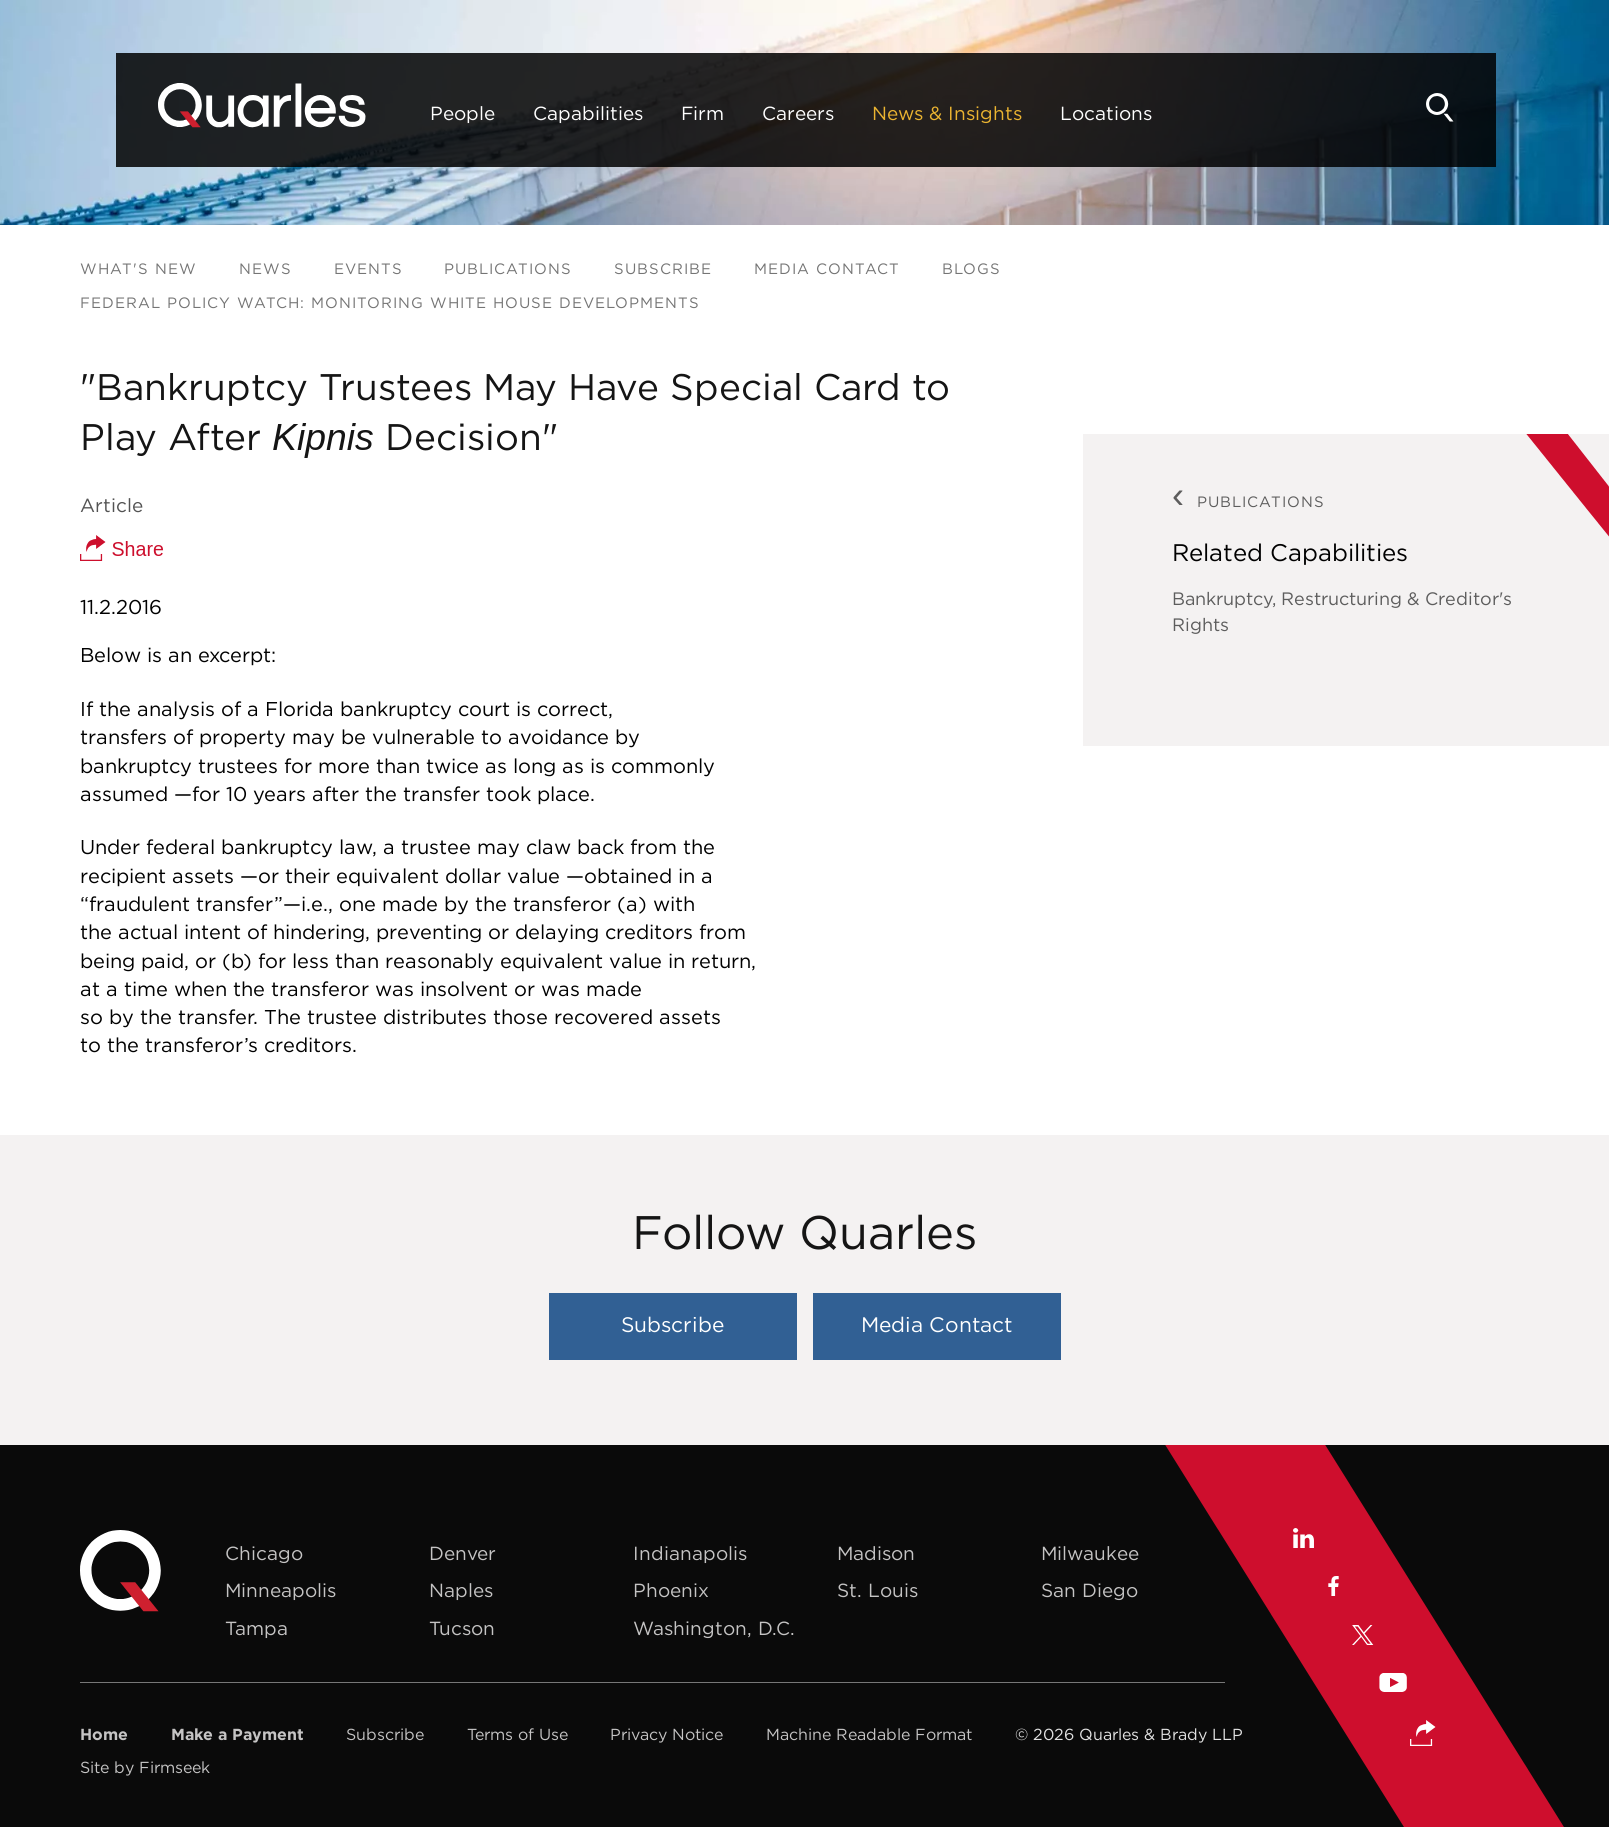 The width and height of the screenshot is (1609, 1827). I want to click on Share [button], so click(122, 549).